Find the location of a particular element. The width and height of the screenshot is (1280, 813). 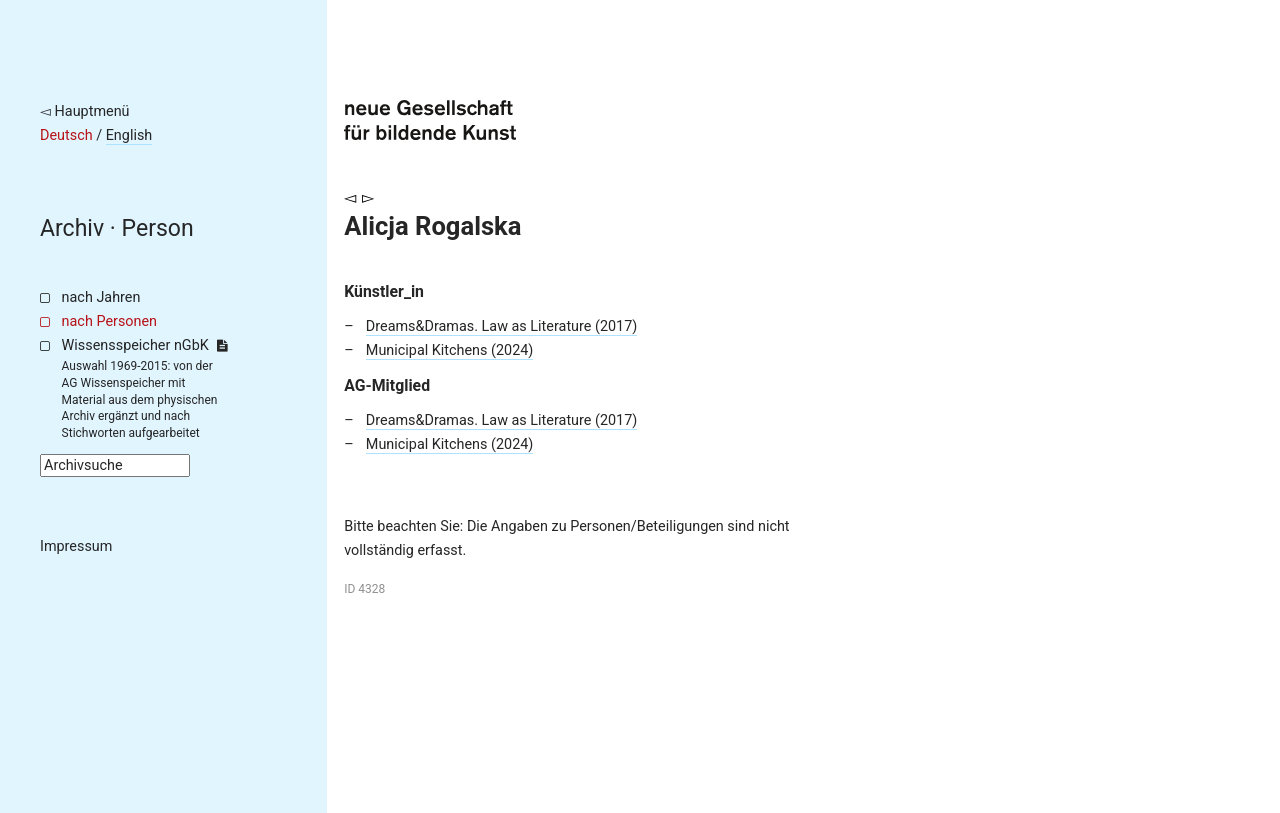

◅ Hauptmenü is located at coordinates (85, 111).